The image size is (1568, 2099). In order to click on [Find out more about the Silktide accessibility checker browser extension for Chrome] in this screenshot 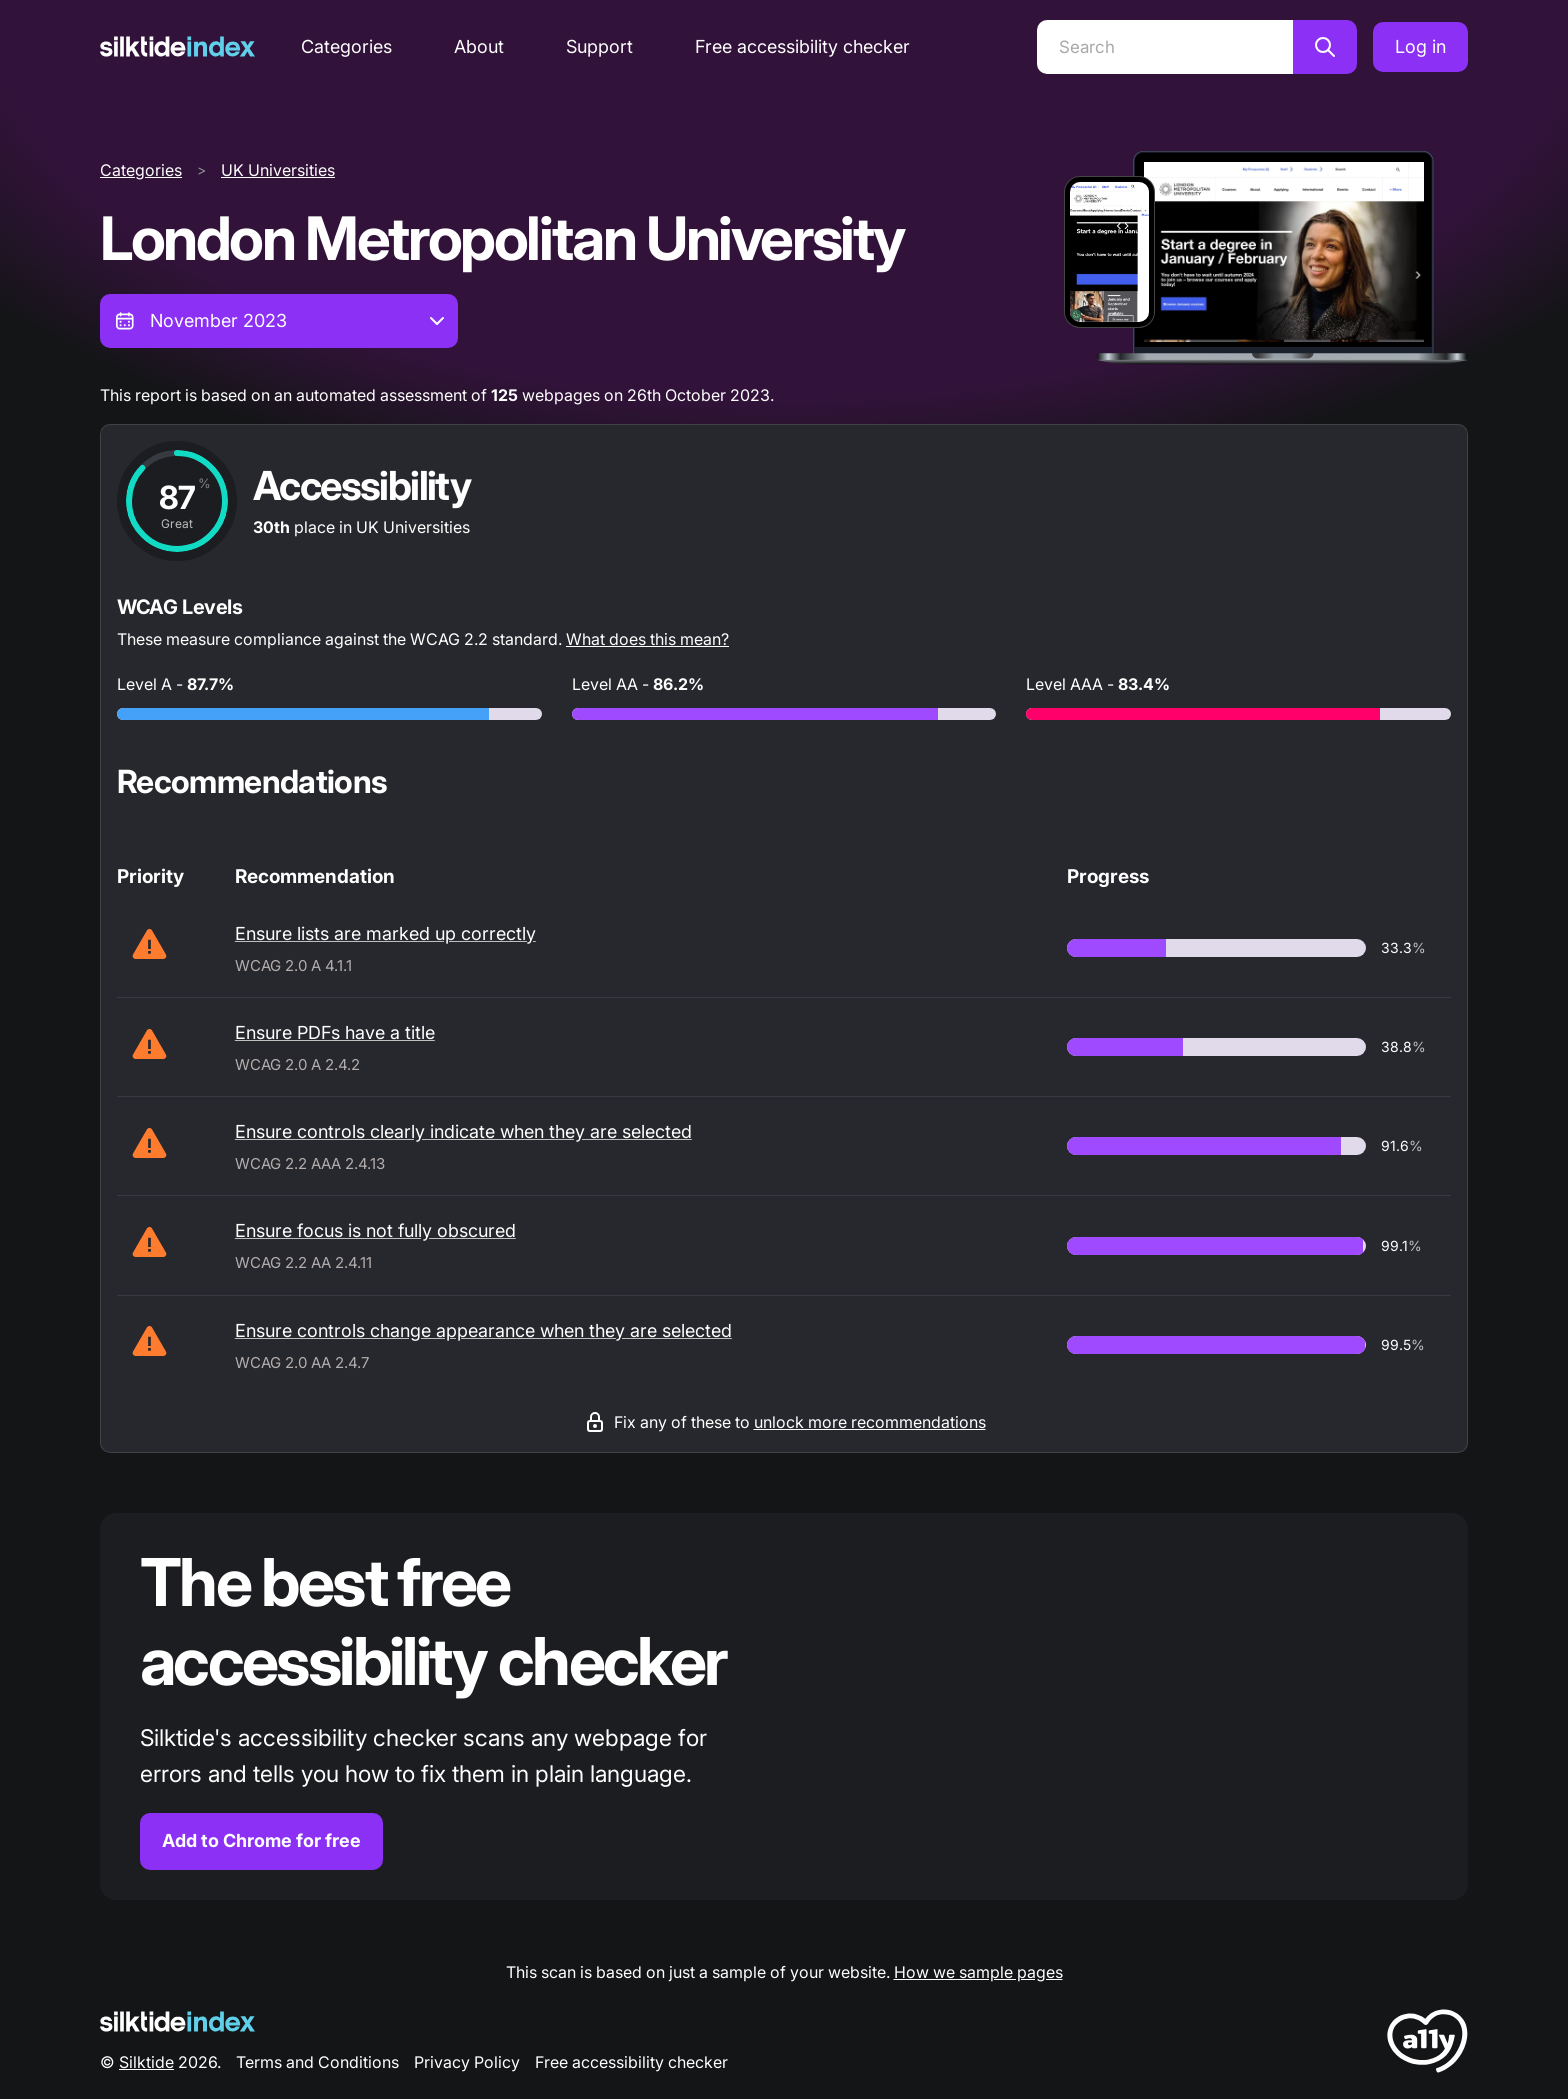, I will do `click(784, 1706)`.